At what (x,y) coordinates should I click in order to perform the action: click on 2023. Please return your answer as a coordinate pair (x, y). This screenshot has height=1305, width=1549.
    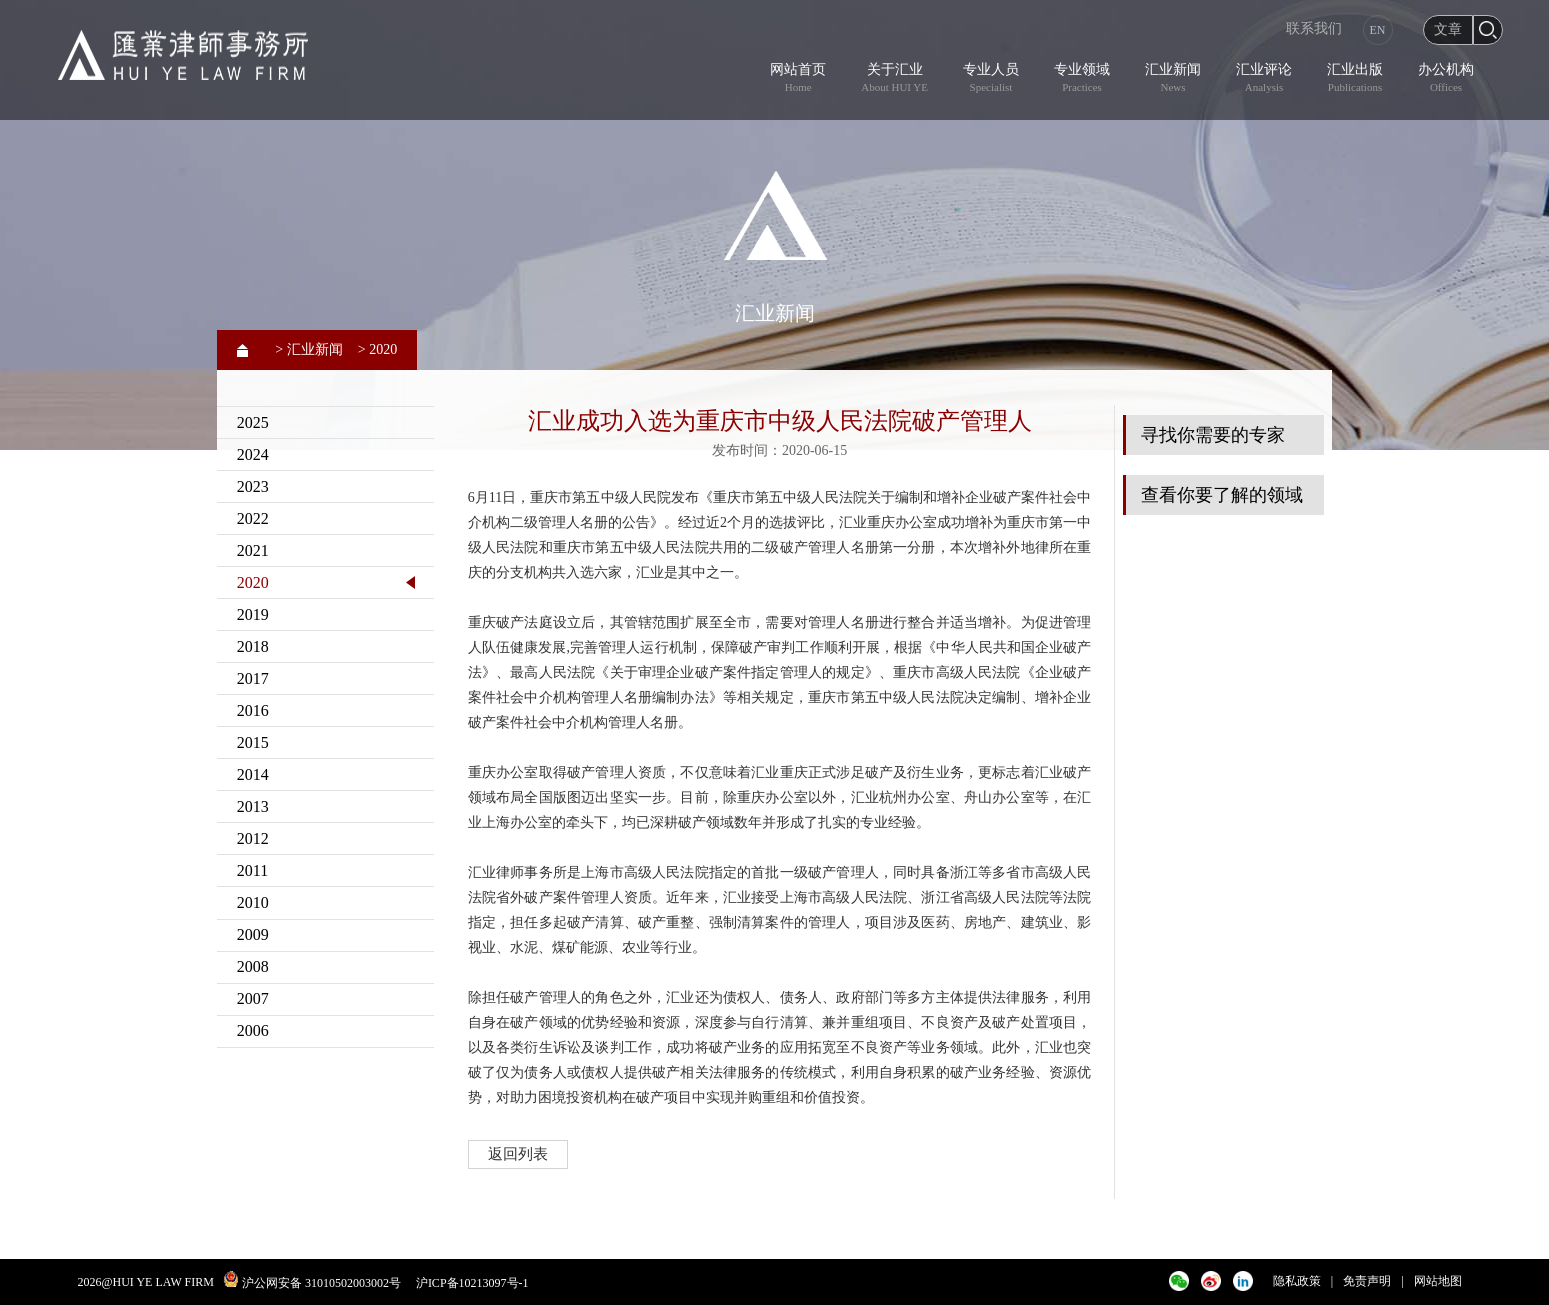
    Looking at the image, I should click on (253, 486).